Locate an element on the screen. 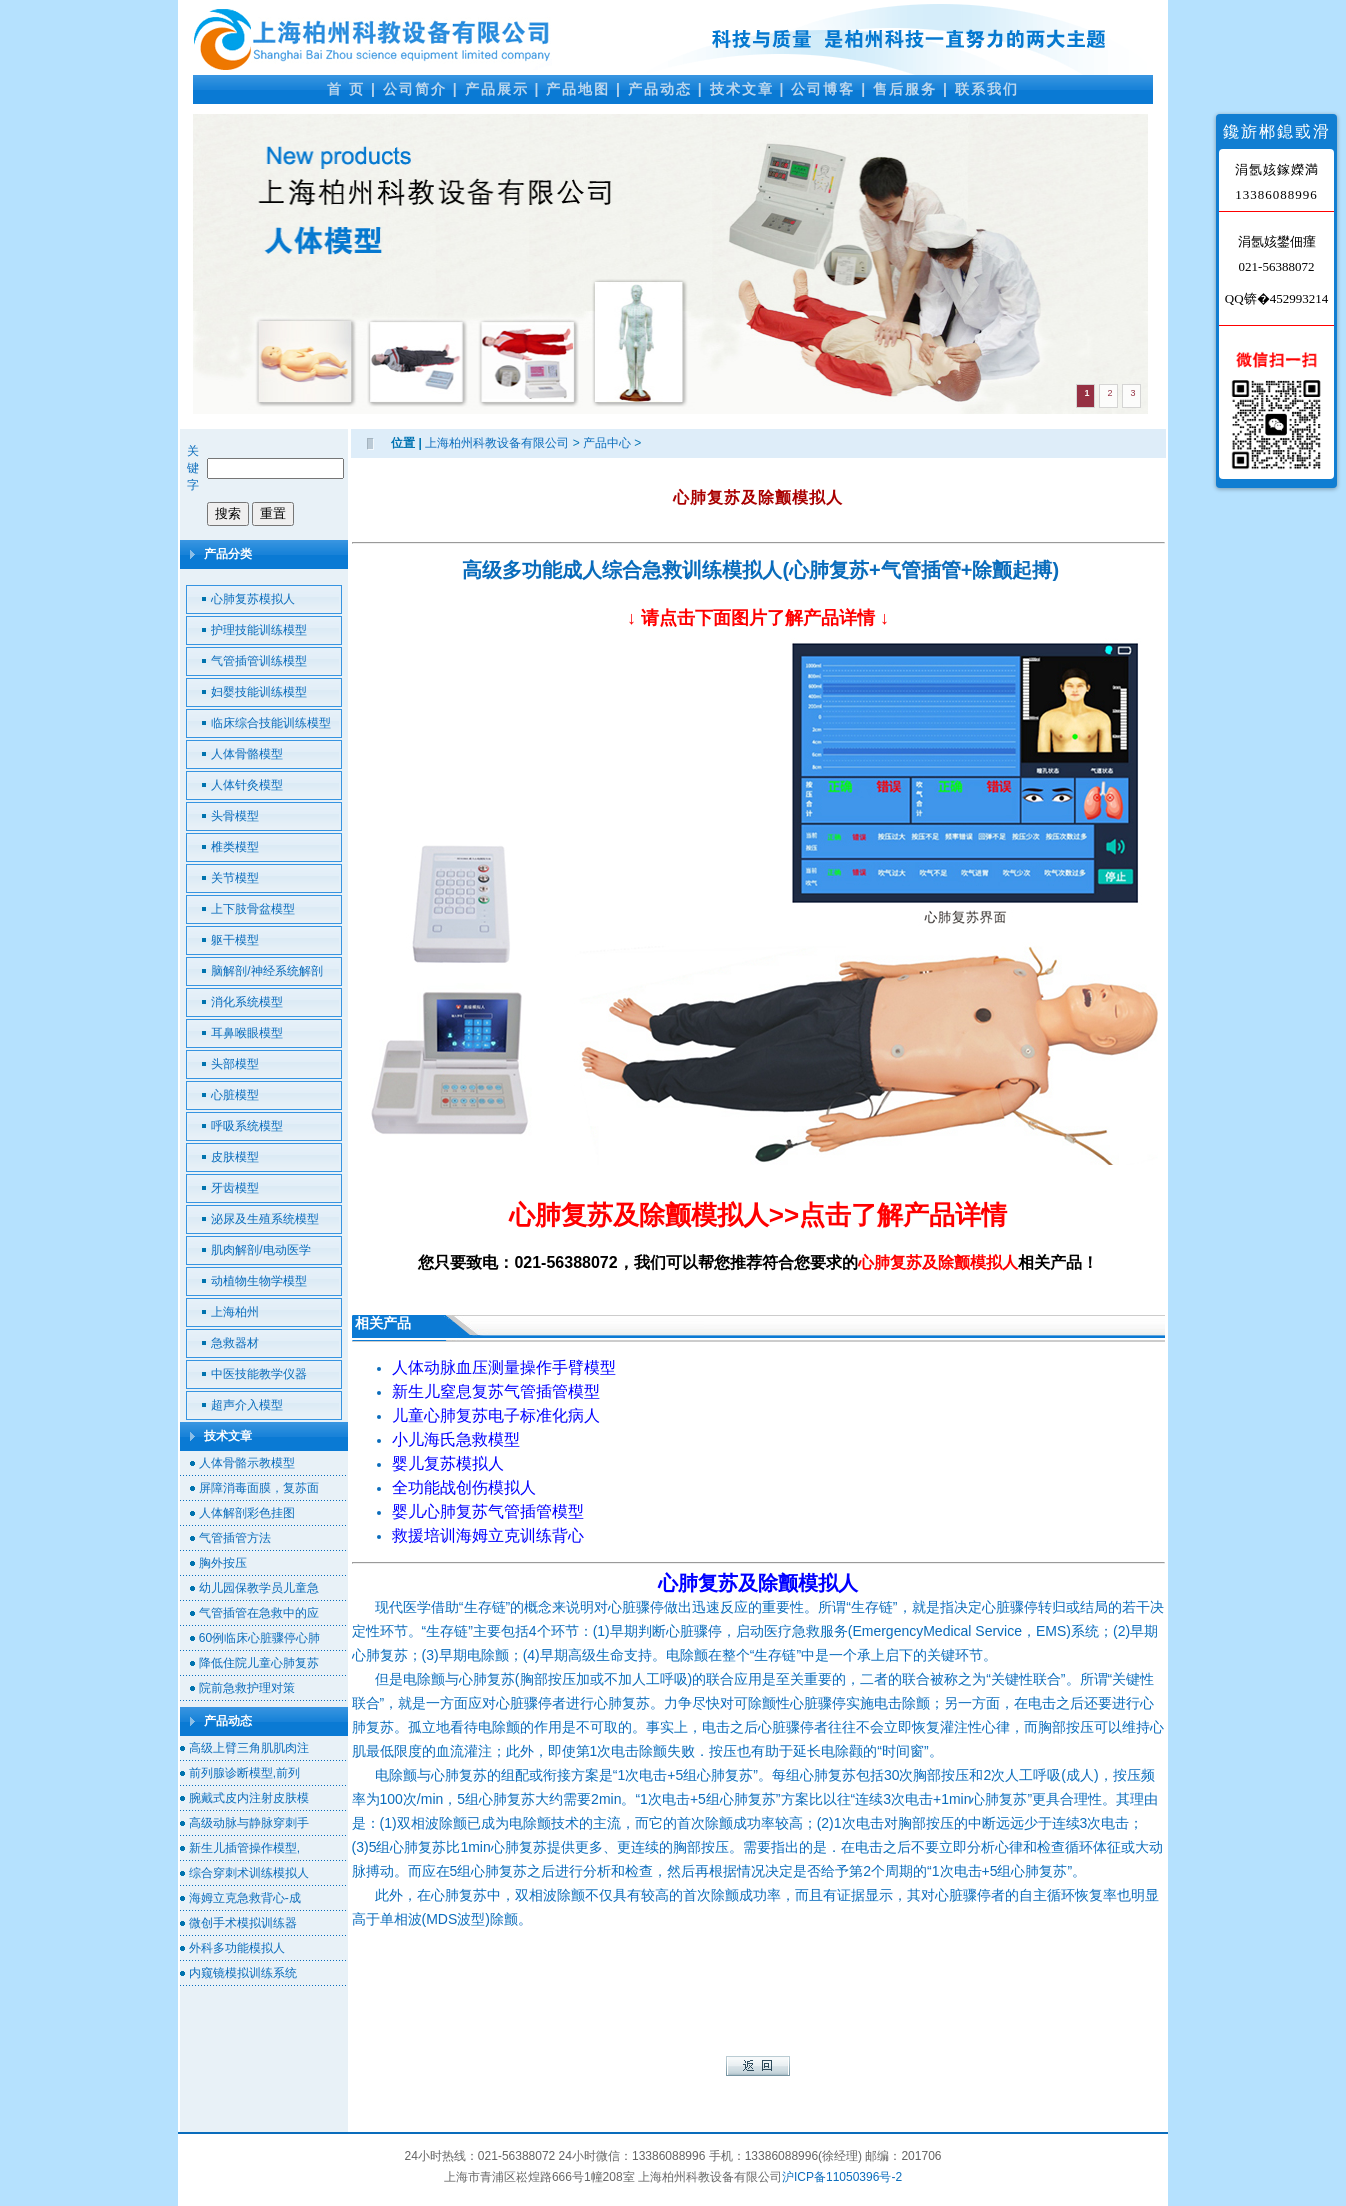 Image resolution: width=1346 pixels, height=2206 pixels. 呼吸系统模型 is located at coordinates (247, 1126).